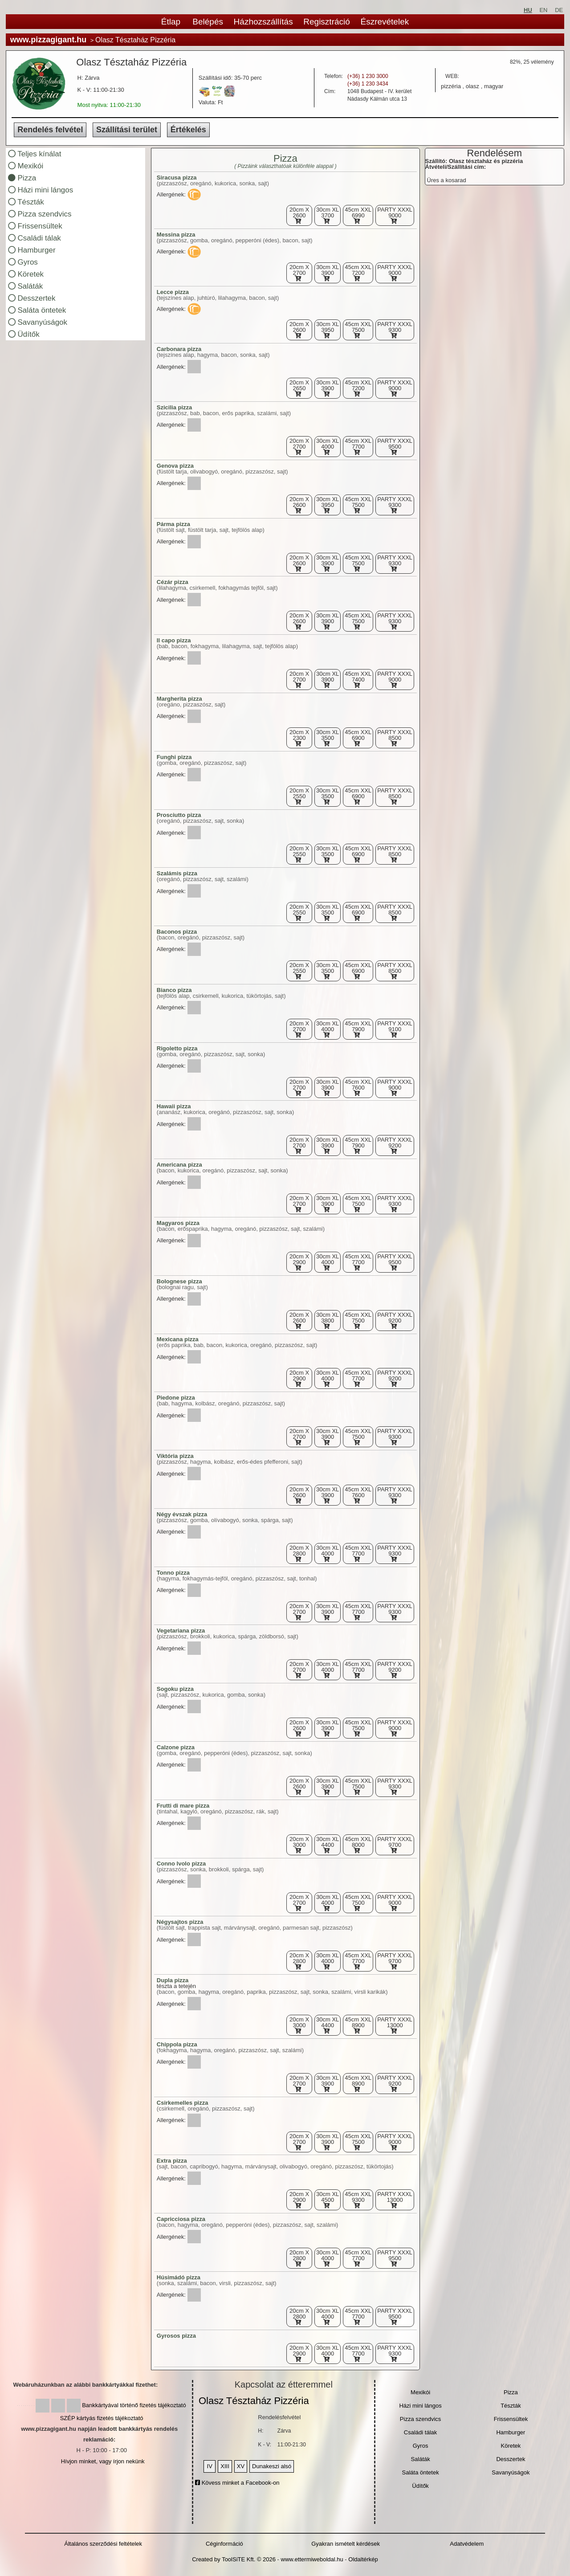  Describe the element at coordinates (188, 129) in the screenshot. I see `Értékelés` at that location.